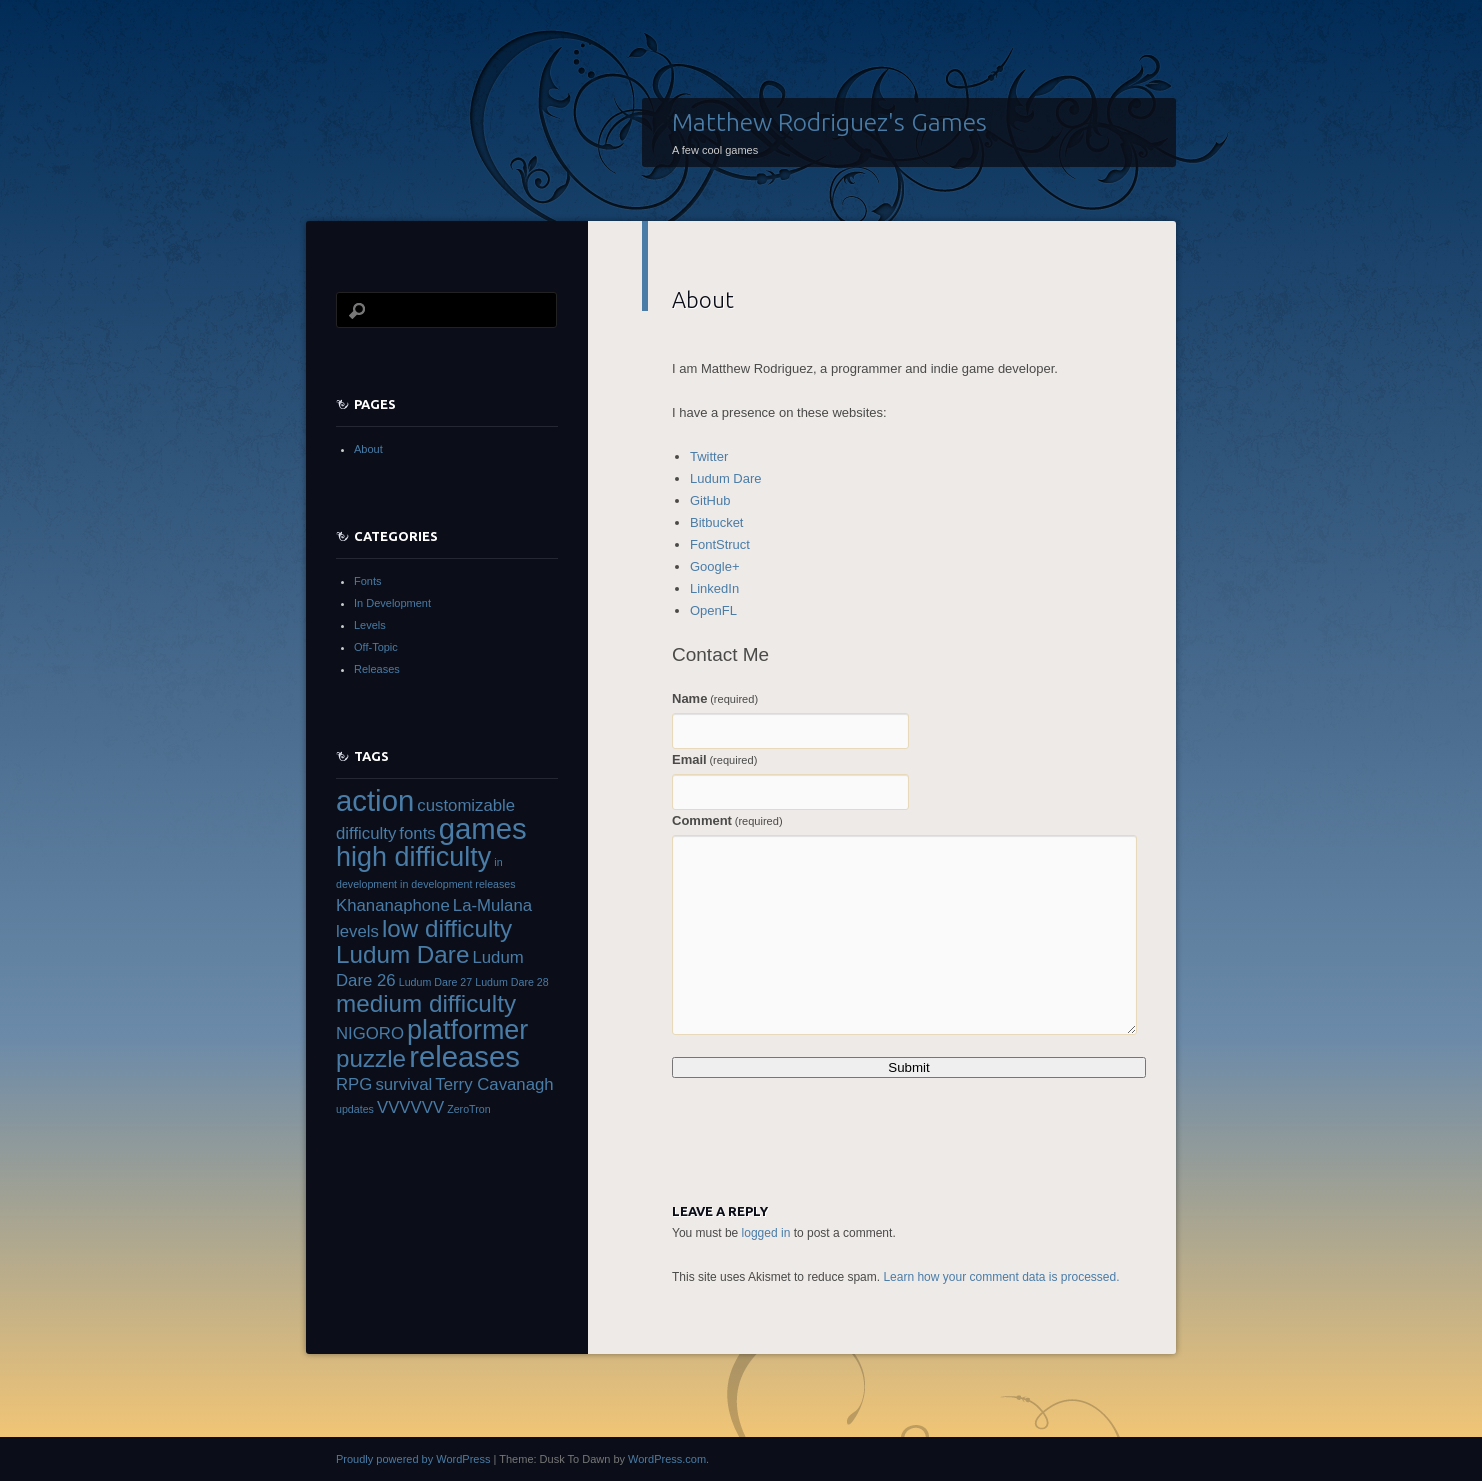 This screenshot has height=1481, width=1482. Describe the element at coordinates (727, 820) in the screenshot. I see `Comment` at that location.